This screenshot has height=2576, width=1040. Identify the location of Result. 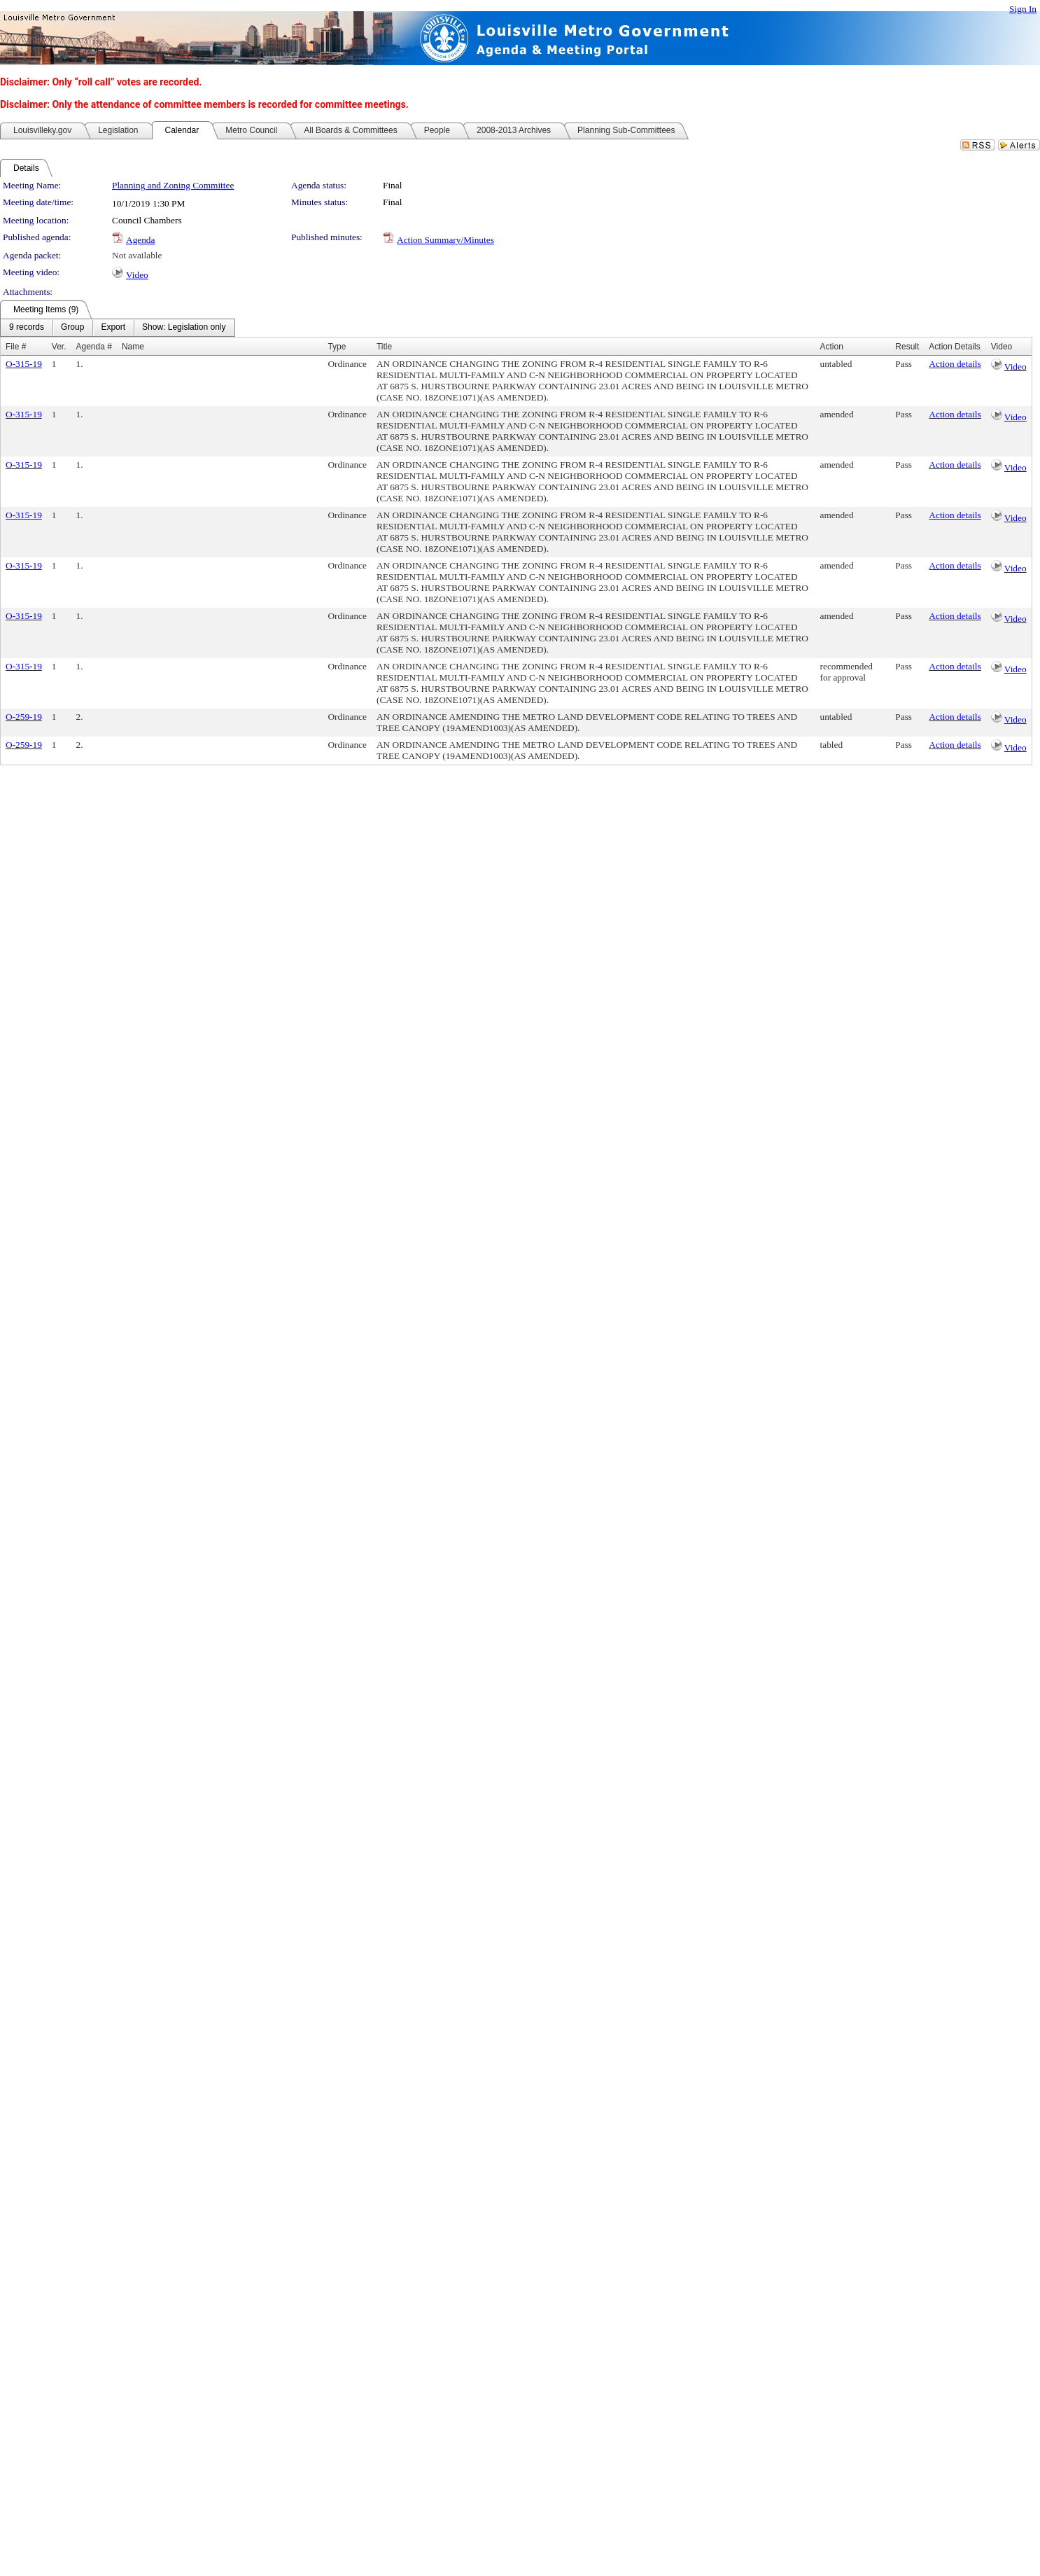
(907, 346).